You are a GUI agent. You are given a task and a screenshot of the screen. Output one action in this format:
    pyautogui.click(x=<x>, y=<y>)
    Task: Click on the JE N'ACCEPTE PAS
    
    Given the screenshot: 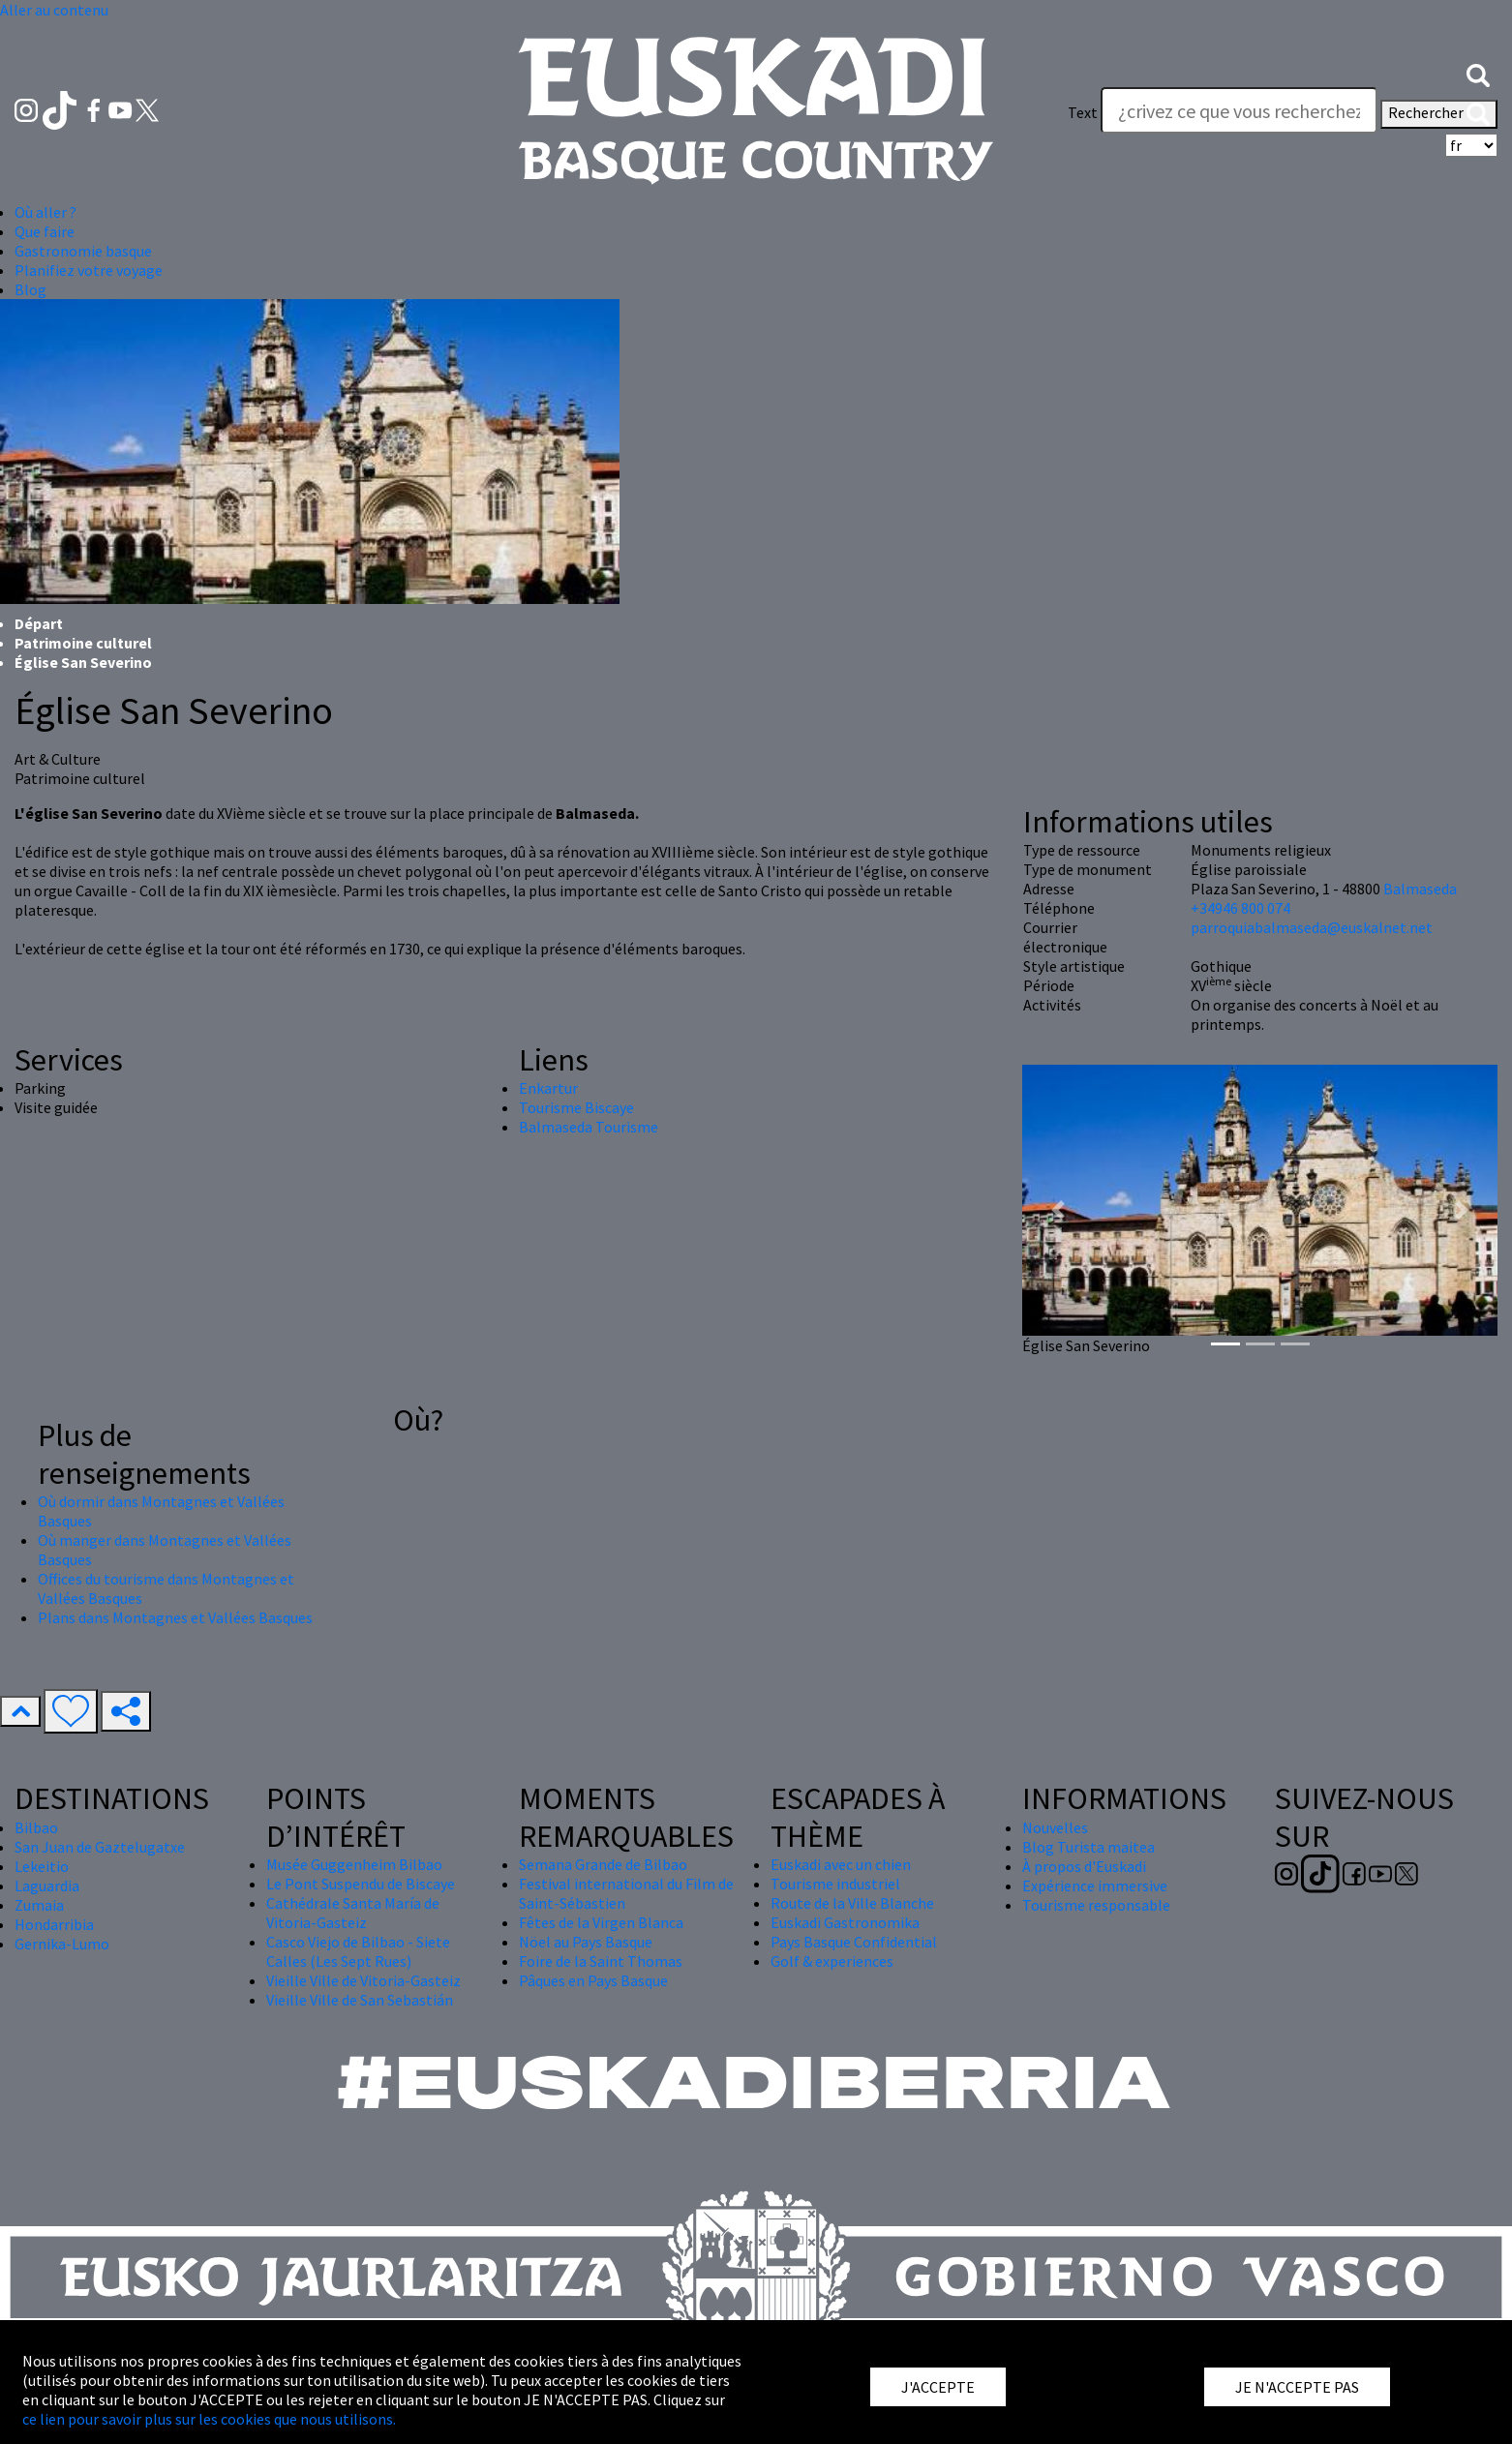 What is the action you would take?
    pyautogui.click(x=1297, y=2387)
    